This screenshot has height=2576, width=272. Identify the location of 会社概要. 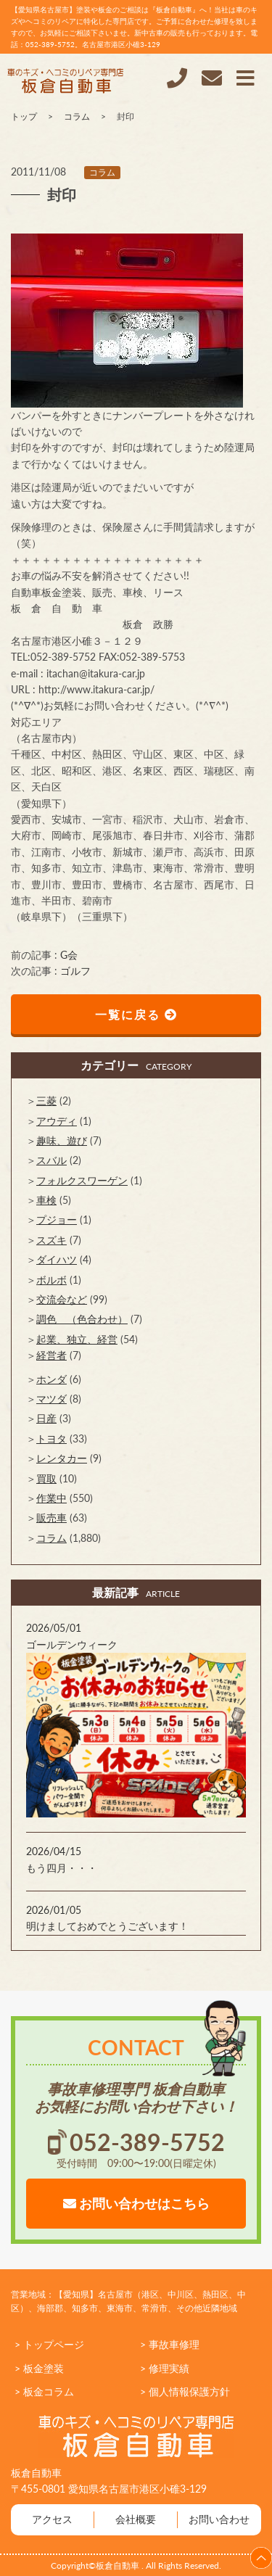
(135, 2519).